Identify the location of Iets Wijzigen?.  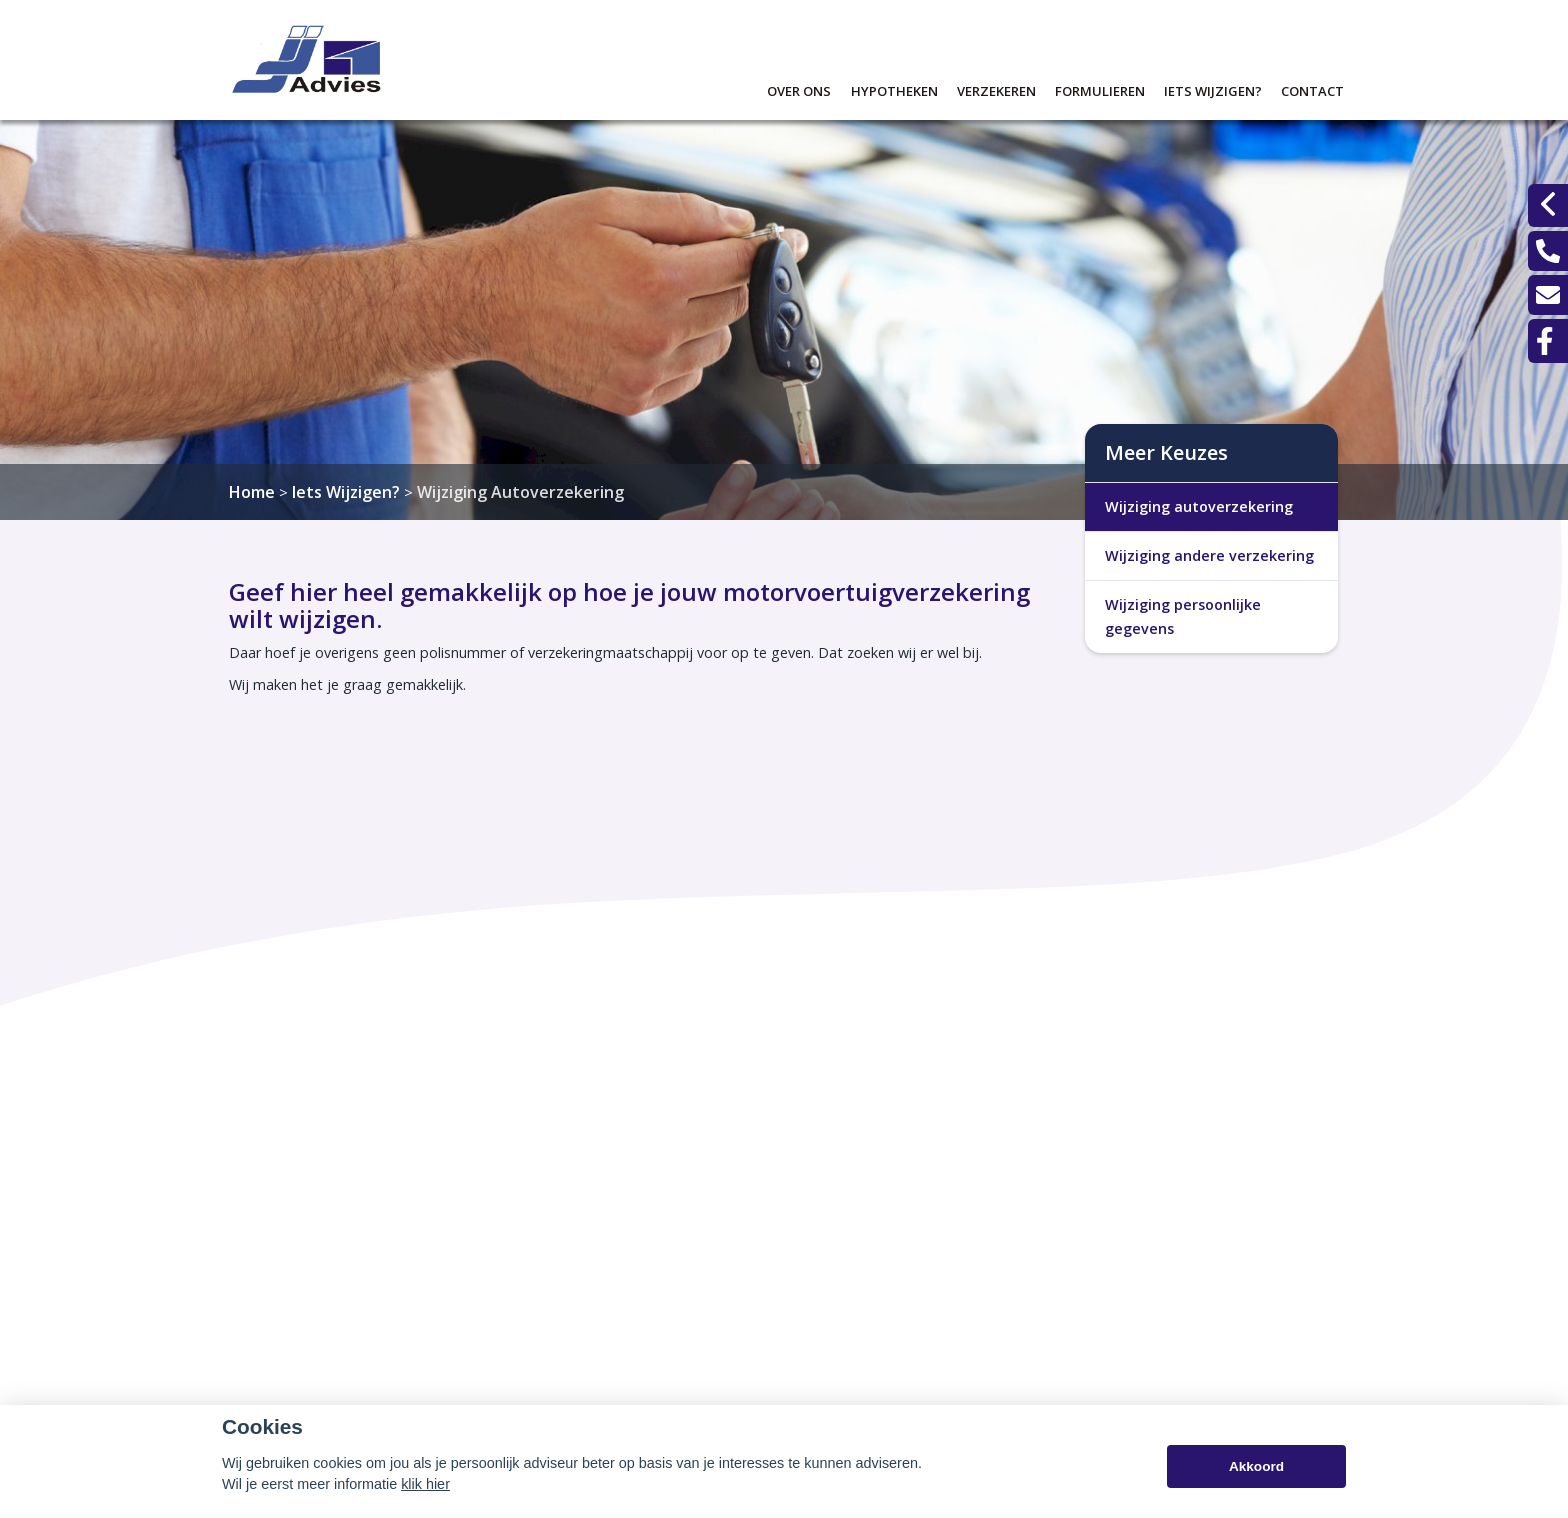
(346, 492).